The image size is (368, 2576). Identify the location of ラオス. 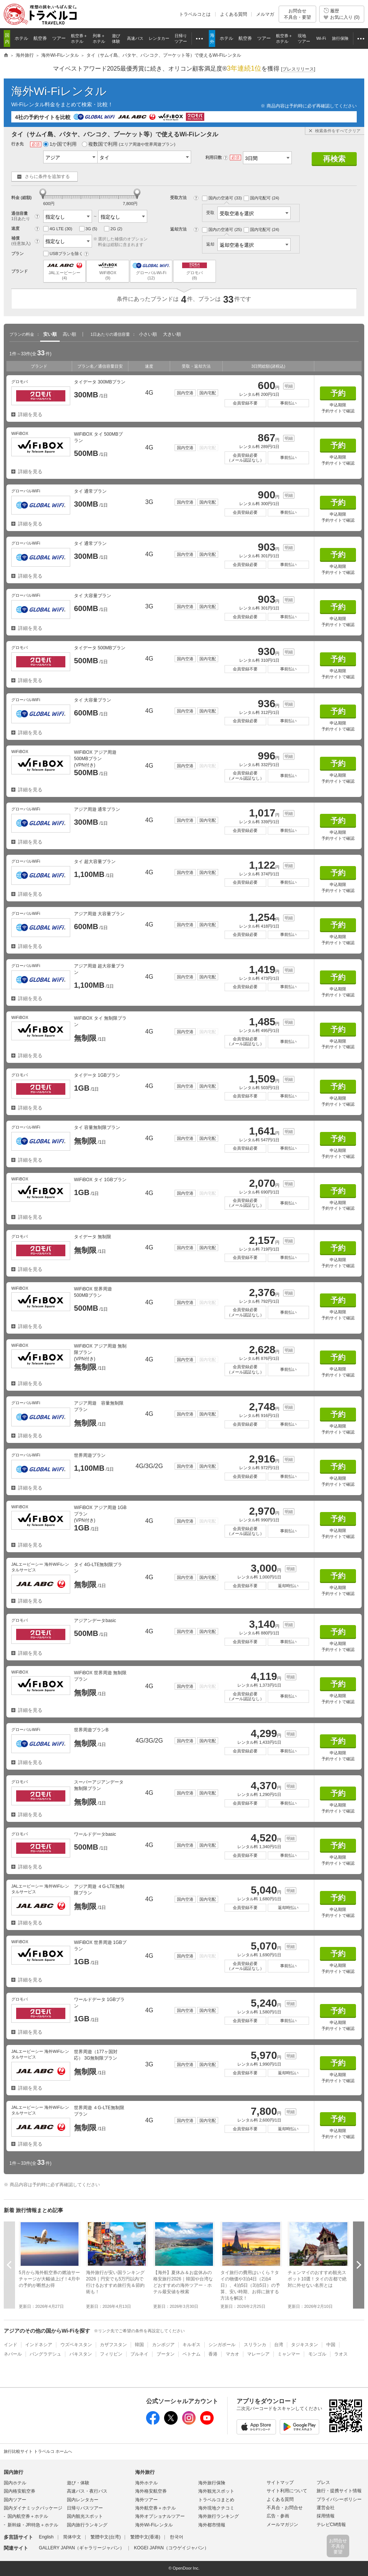
(341, 2354).